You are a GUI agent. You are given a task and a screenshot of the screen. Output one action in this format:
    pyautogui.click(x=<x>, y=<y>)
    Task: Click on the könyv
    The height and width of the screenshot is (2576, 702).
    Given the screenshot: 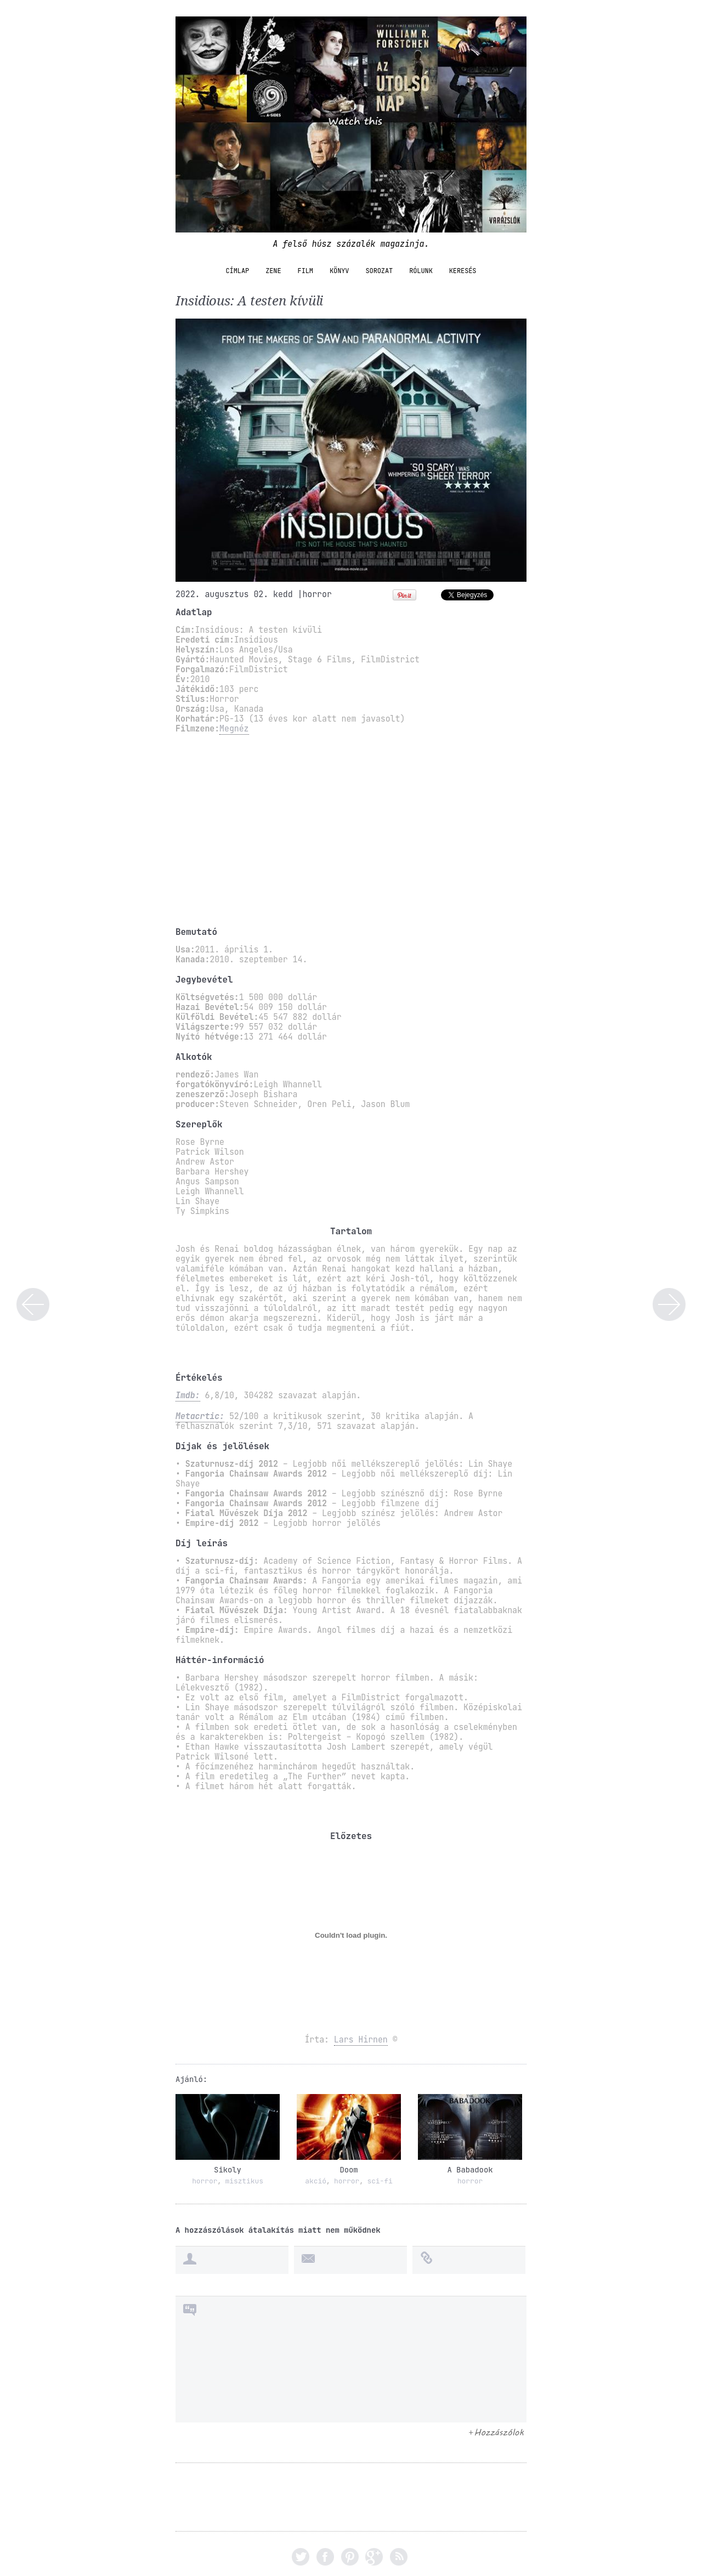 What is the action you would take?
    pyautogui.click(x=339, y=270)
    